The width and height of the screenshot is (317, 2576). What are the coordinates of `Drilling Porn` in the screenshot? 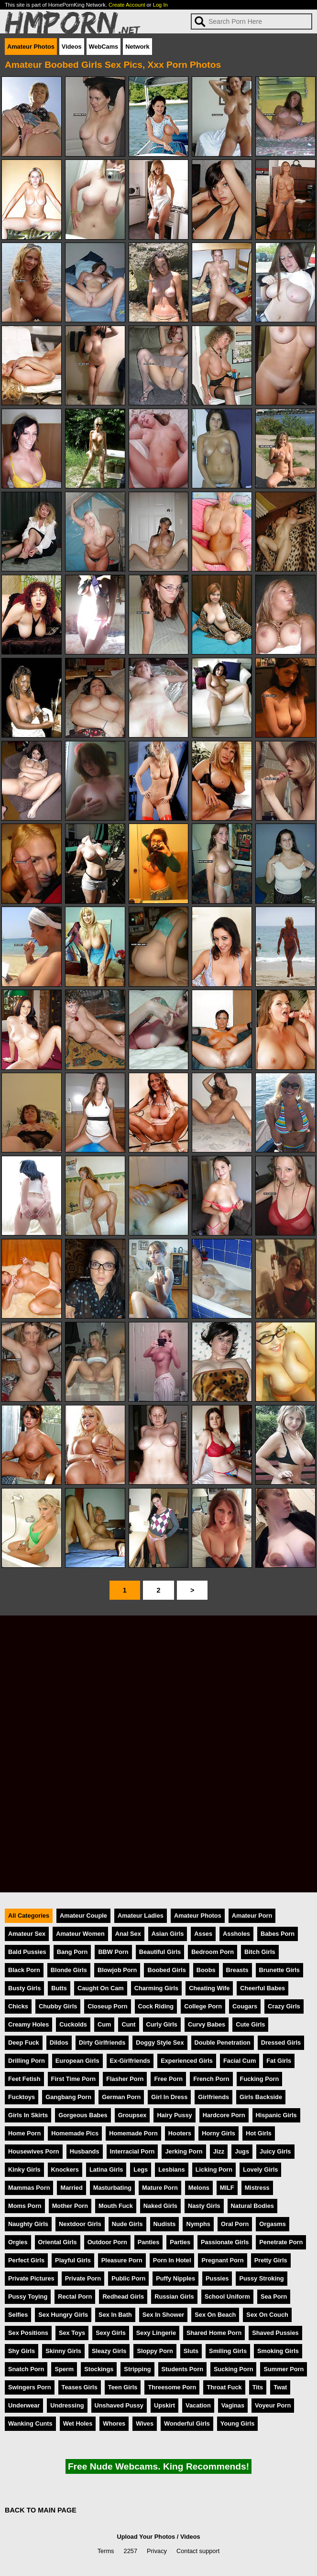 It's located at (26, 2060).